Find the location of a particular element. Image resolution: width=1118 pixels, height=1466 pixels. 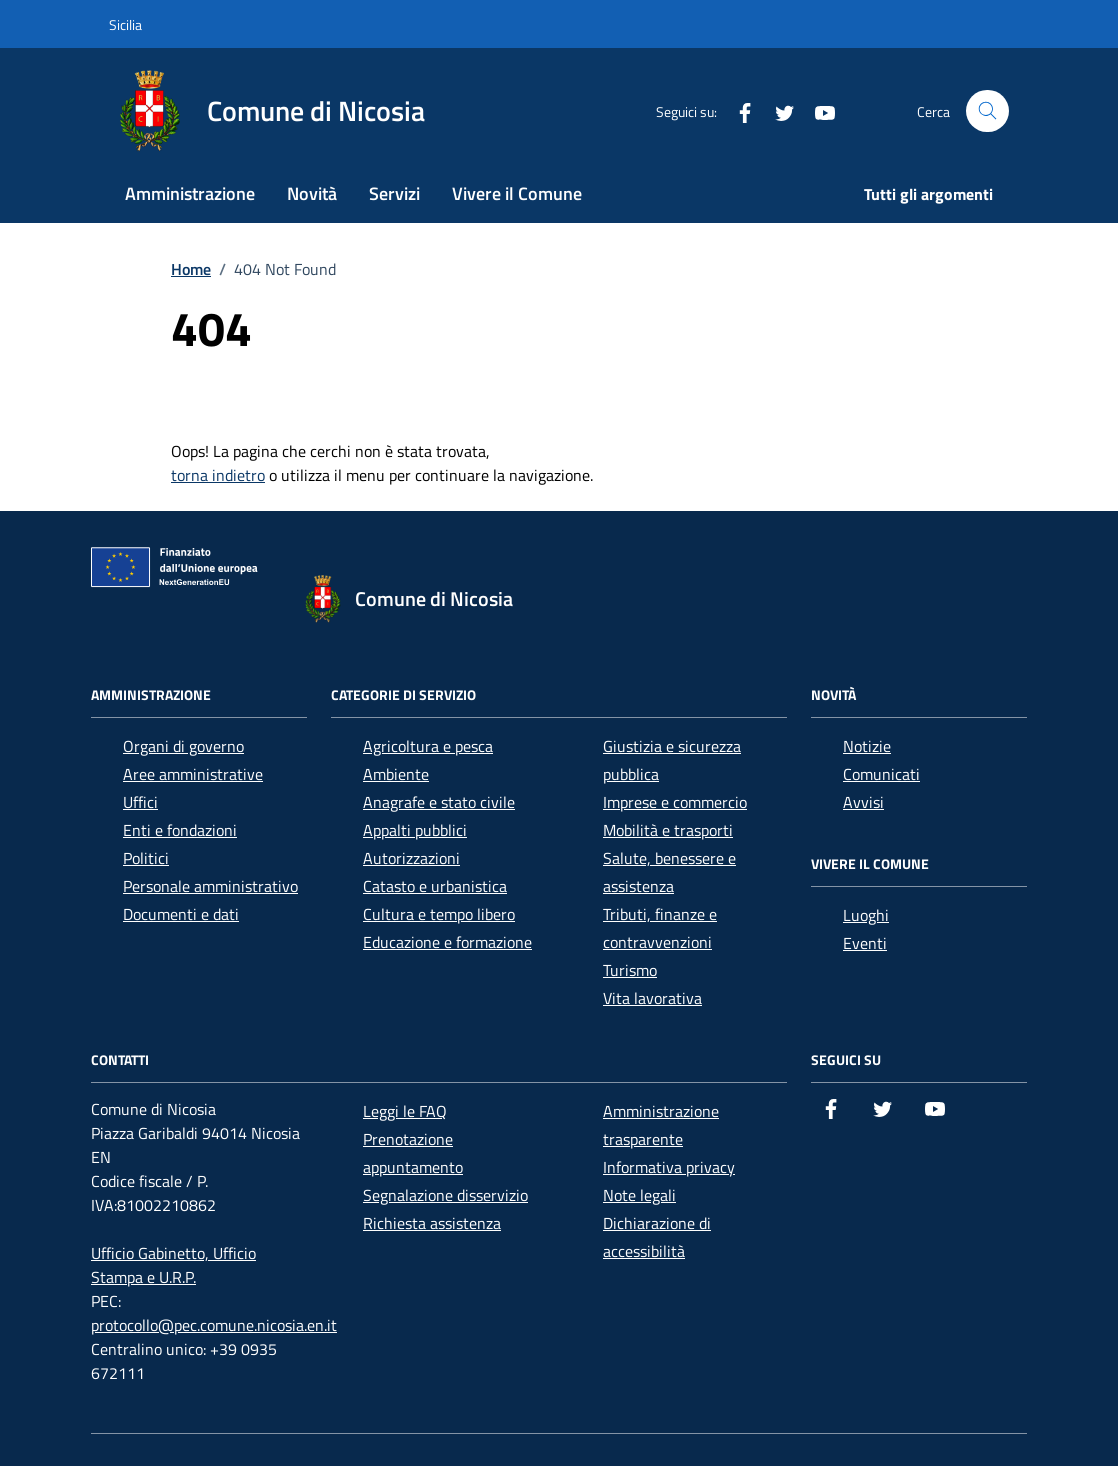

torna indietro is located at coordinates (218, 475).